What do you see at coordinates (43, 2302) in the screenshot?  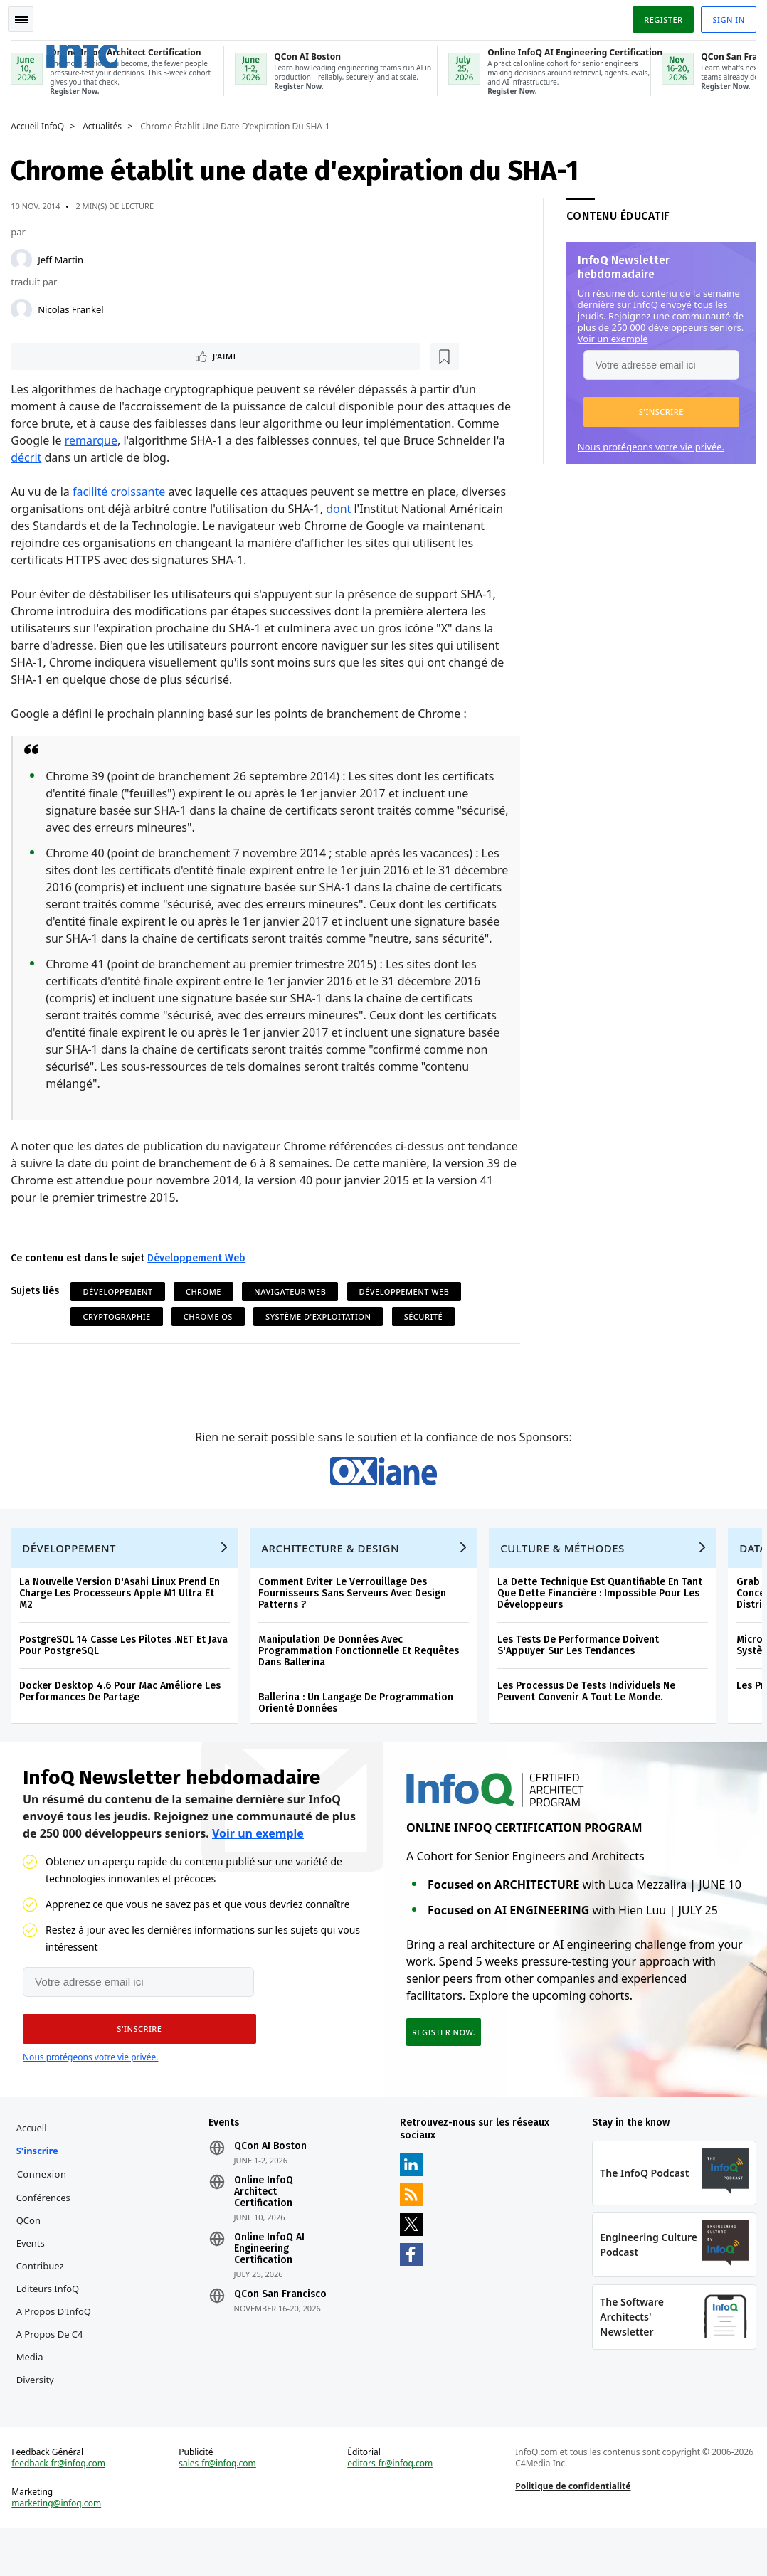 I see `Contribuez` at bounding box center [43, 2302].